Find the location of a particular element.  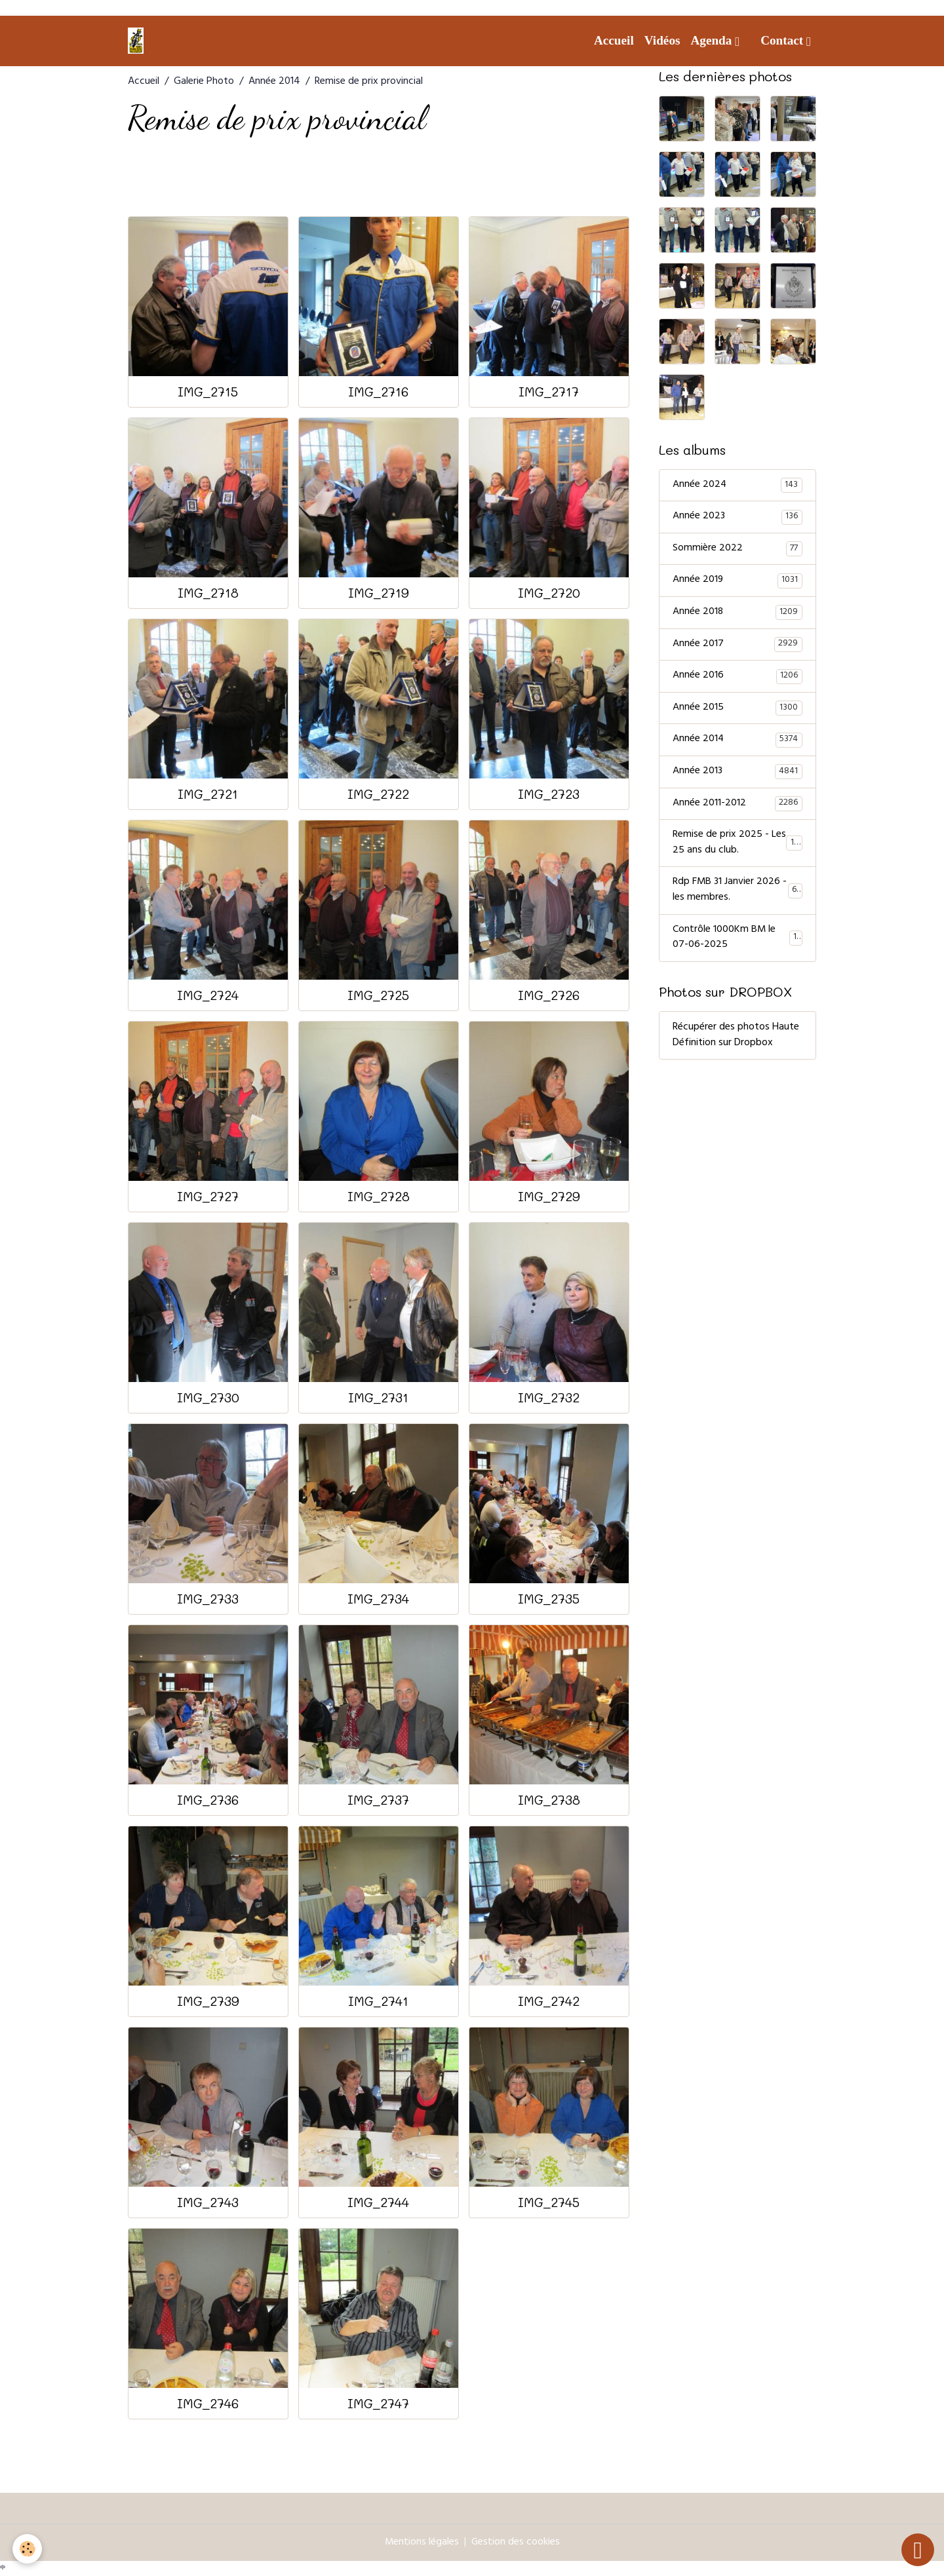

IMG_2719 is located at coordinates (378, 593).